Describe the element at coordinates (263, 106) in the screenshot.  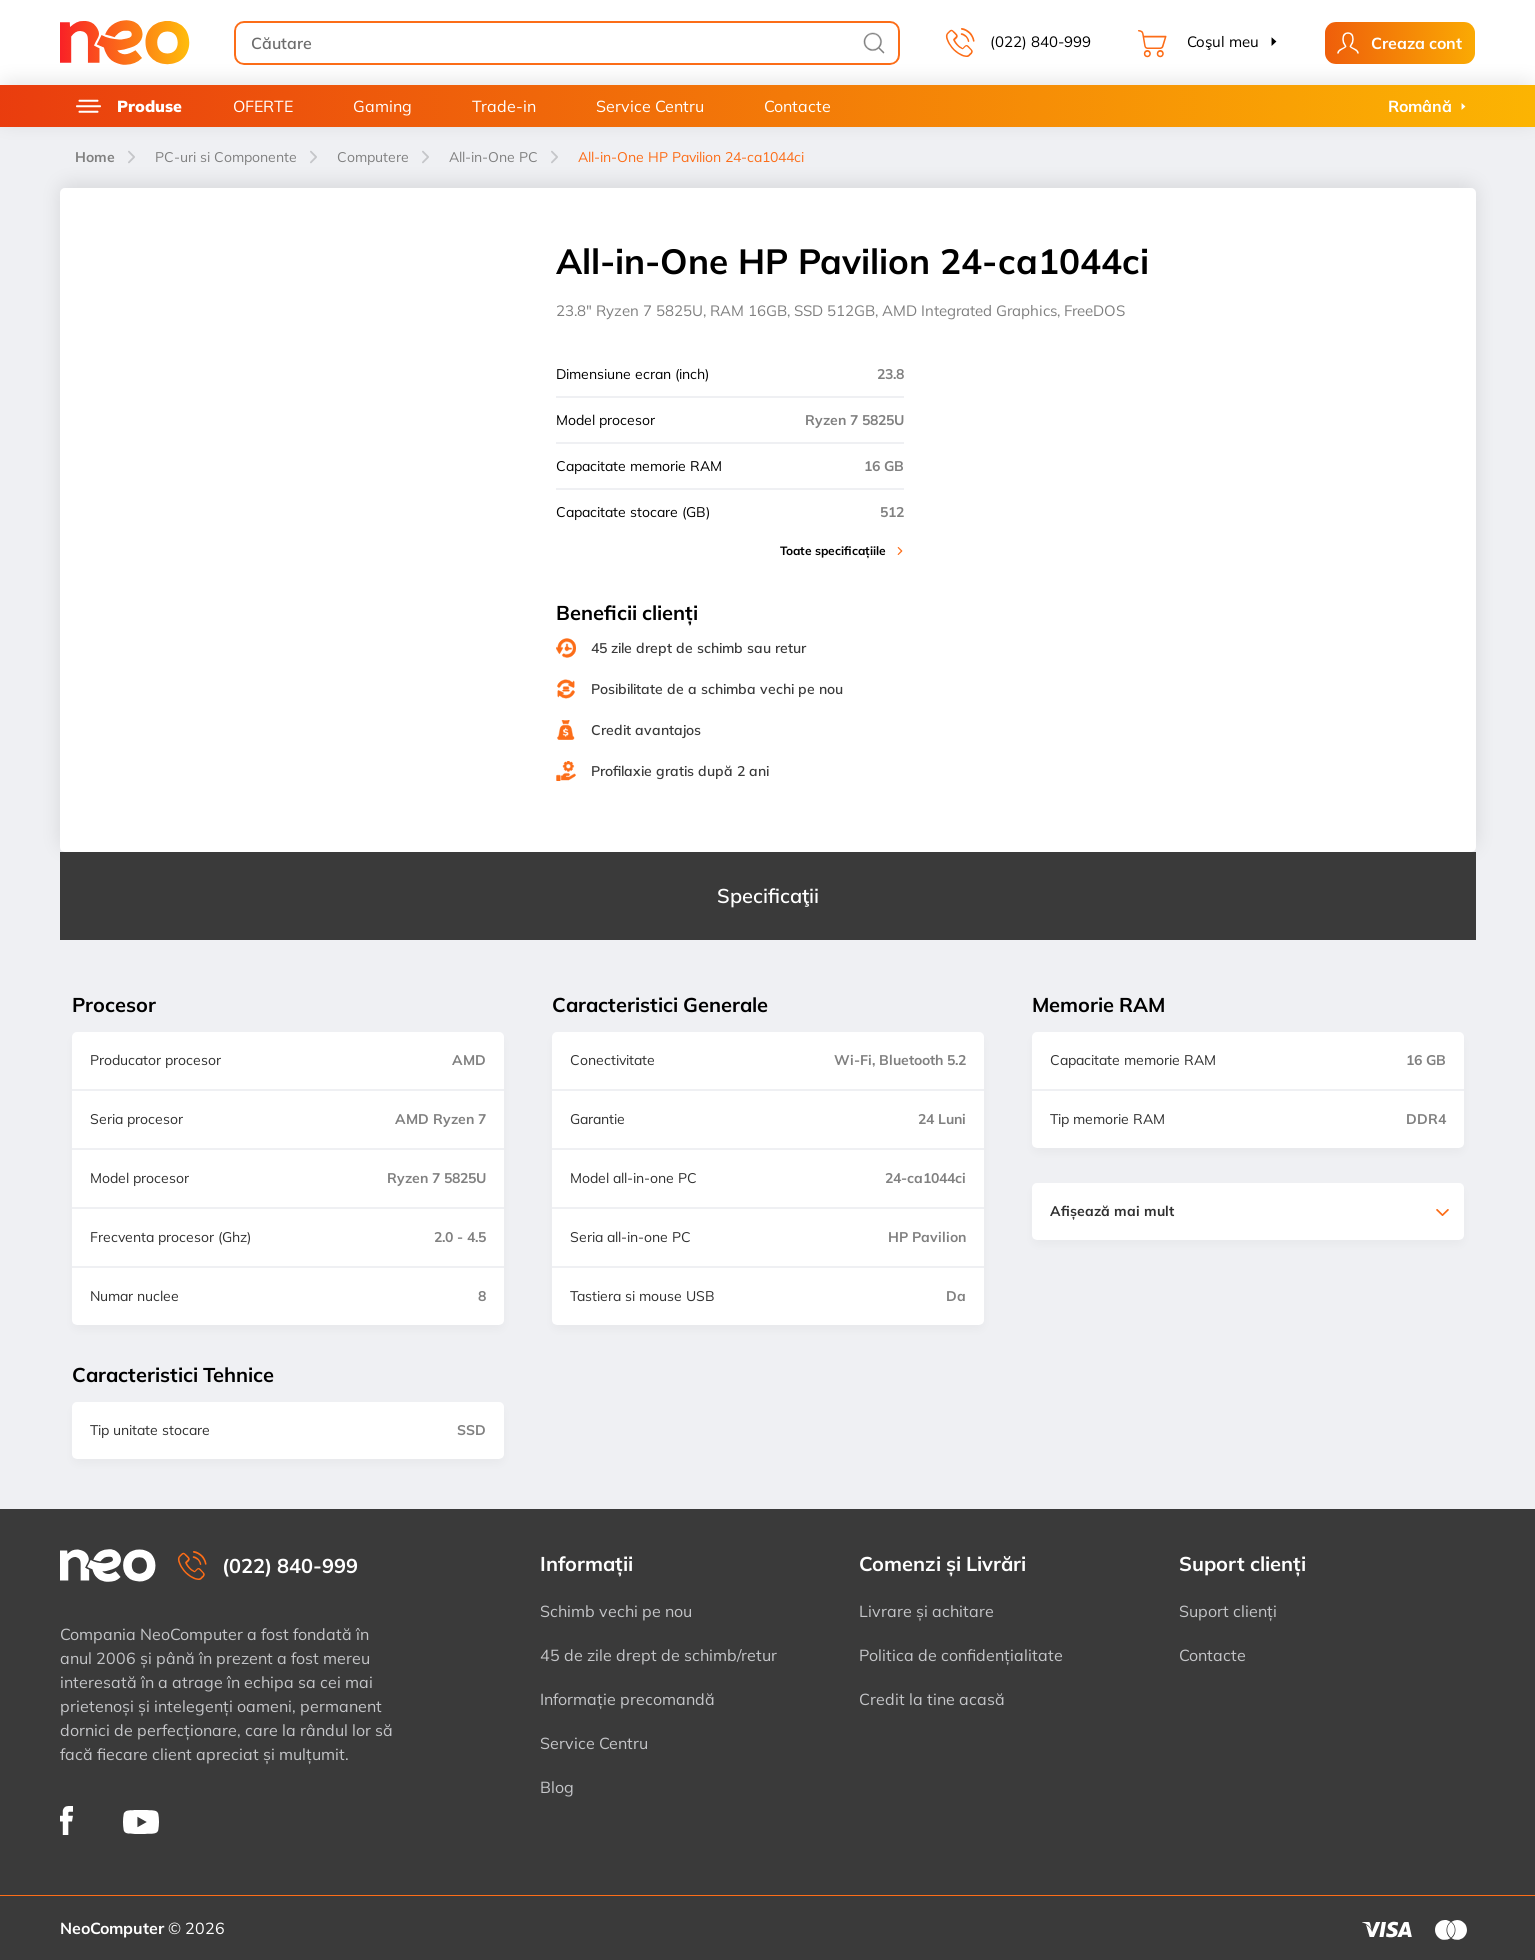
I see `OFERTE` at that location.